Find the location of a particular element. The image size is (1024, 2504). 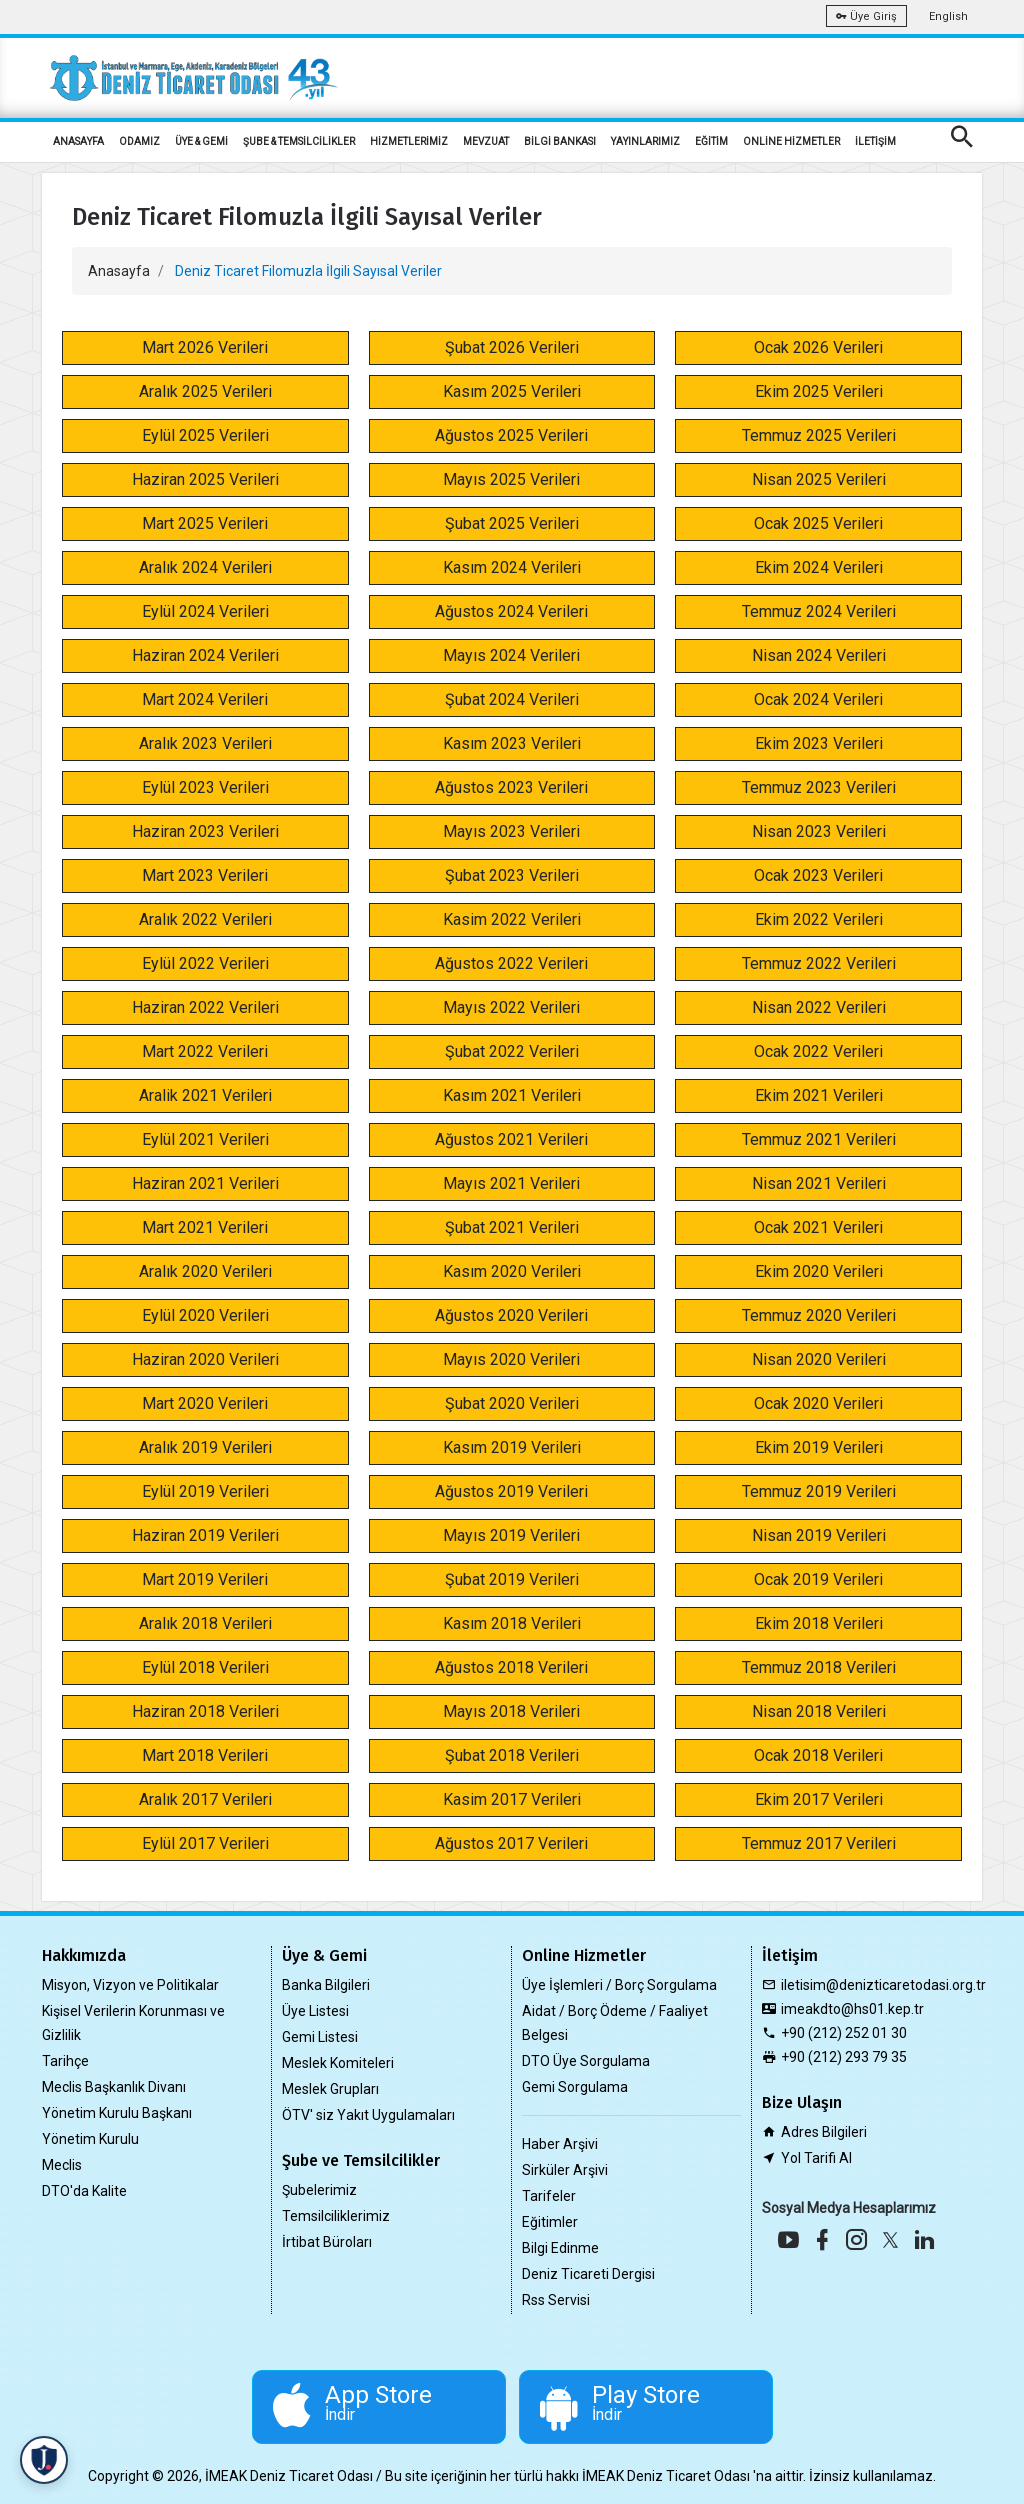

ODAMIZ is located at coordinates (139, 141).